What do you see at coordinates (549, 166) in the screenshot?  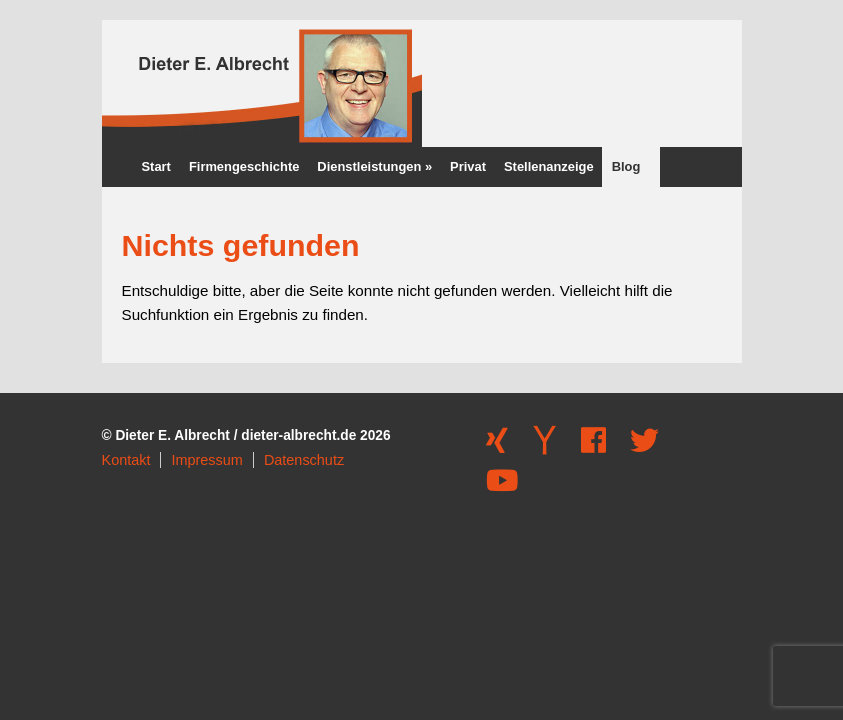 I see `Stellenanzeige` at bounding box center [549, 166].